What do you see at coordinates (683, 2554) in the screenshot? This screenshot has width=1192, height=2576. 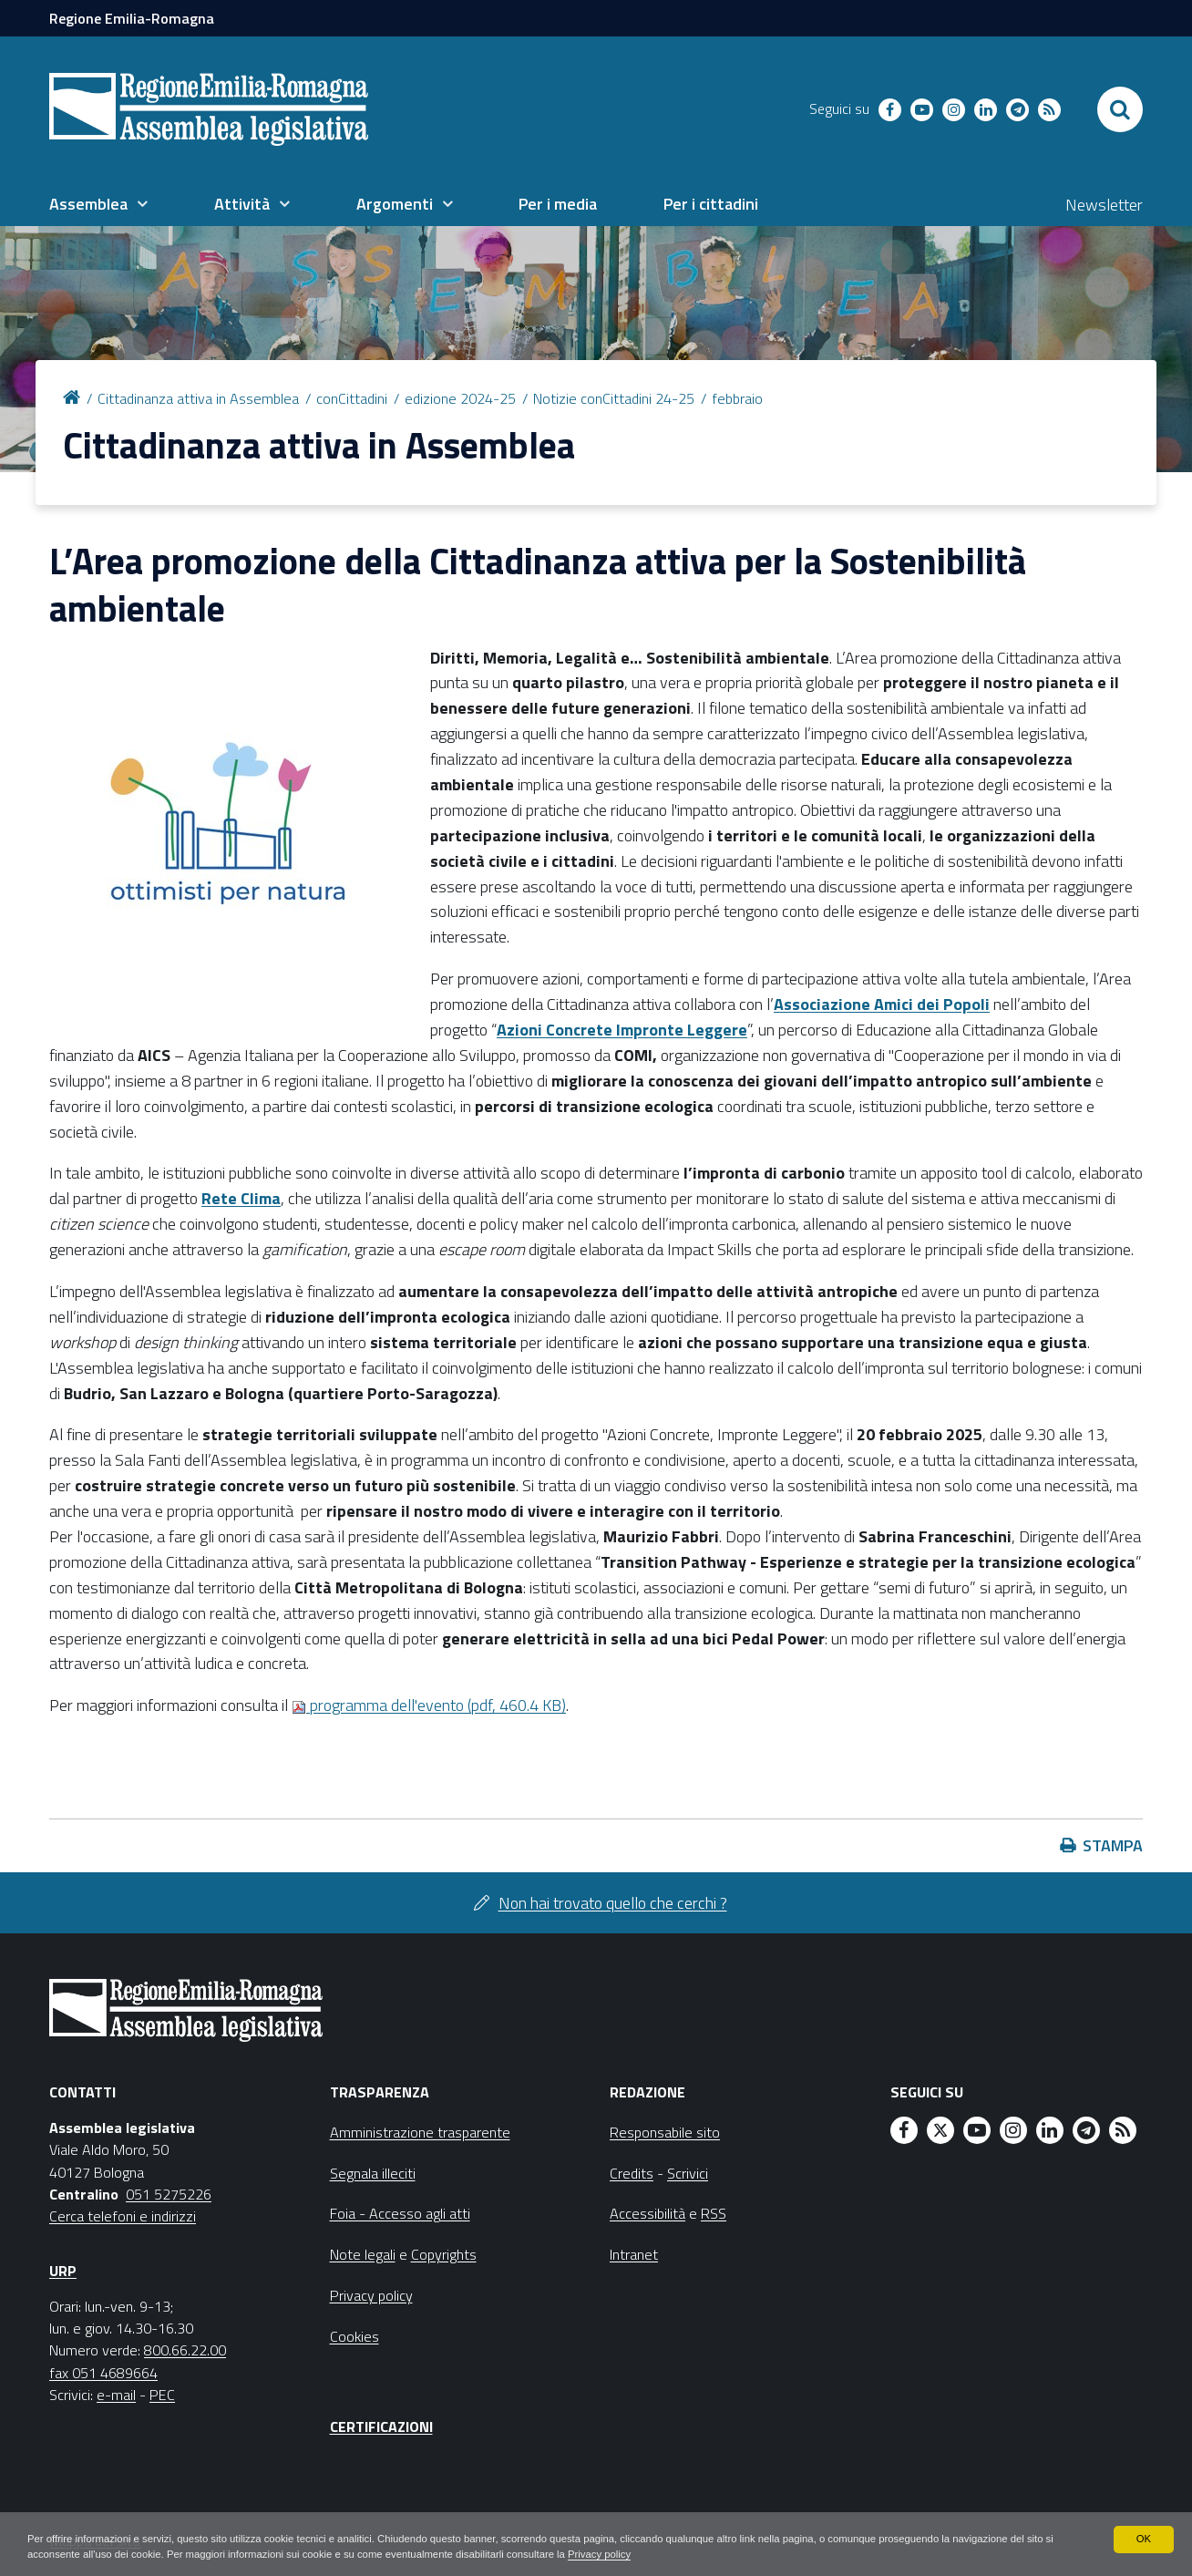 I see `Privacy policy` at bounding box center [683, 2554].